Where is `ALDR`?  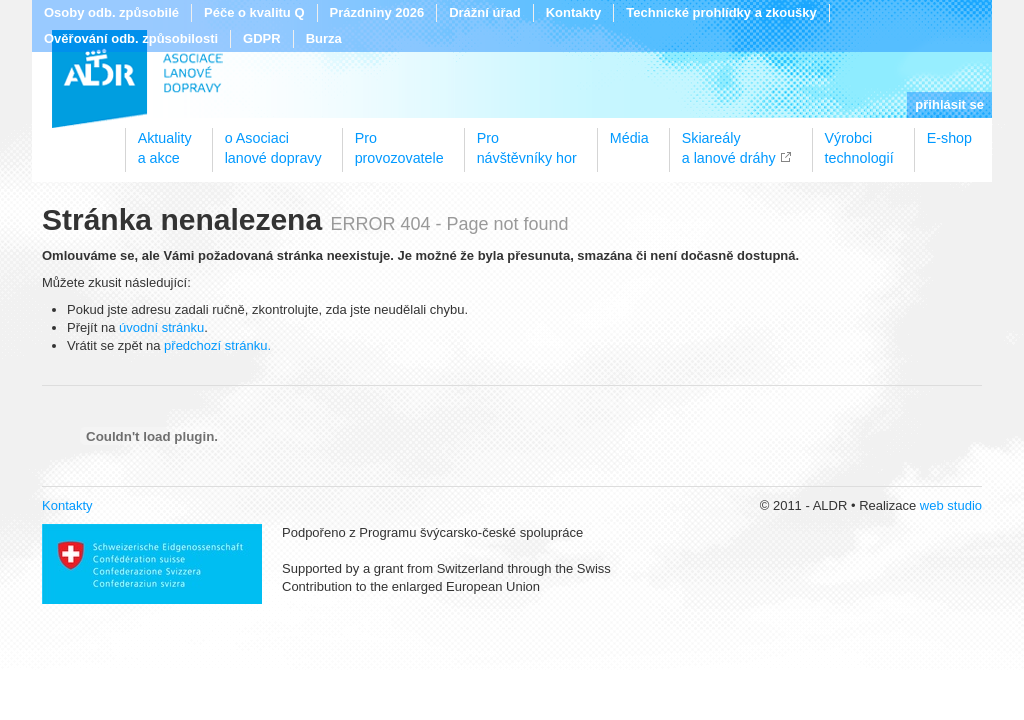
ALDR is located at coordinates (137, 79).